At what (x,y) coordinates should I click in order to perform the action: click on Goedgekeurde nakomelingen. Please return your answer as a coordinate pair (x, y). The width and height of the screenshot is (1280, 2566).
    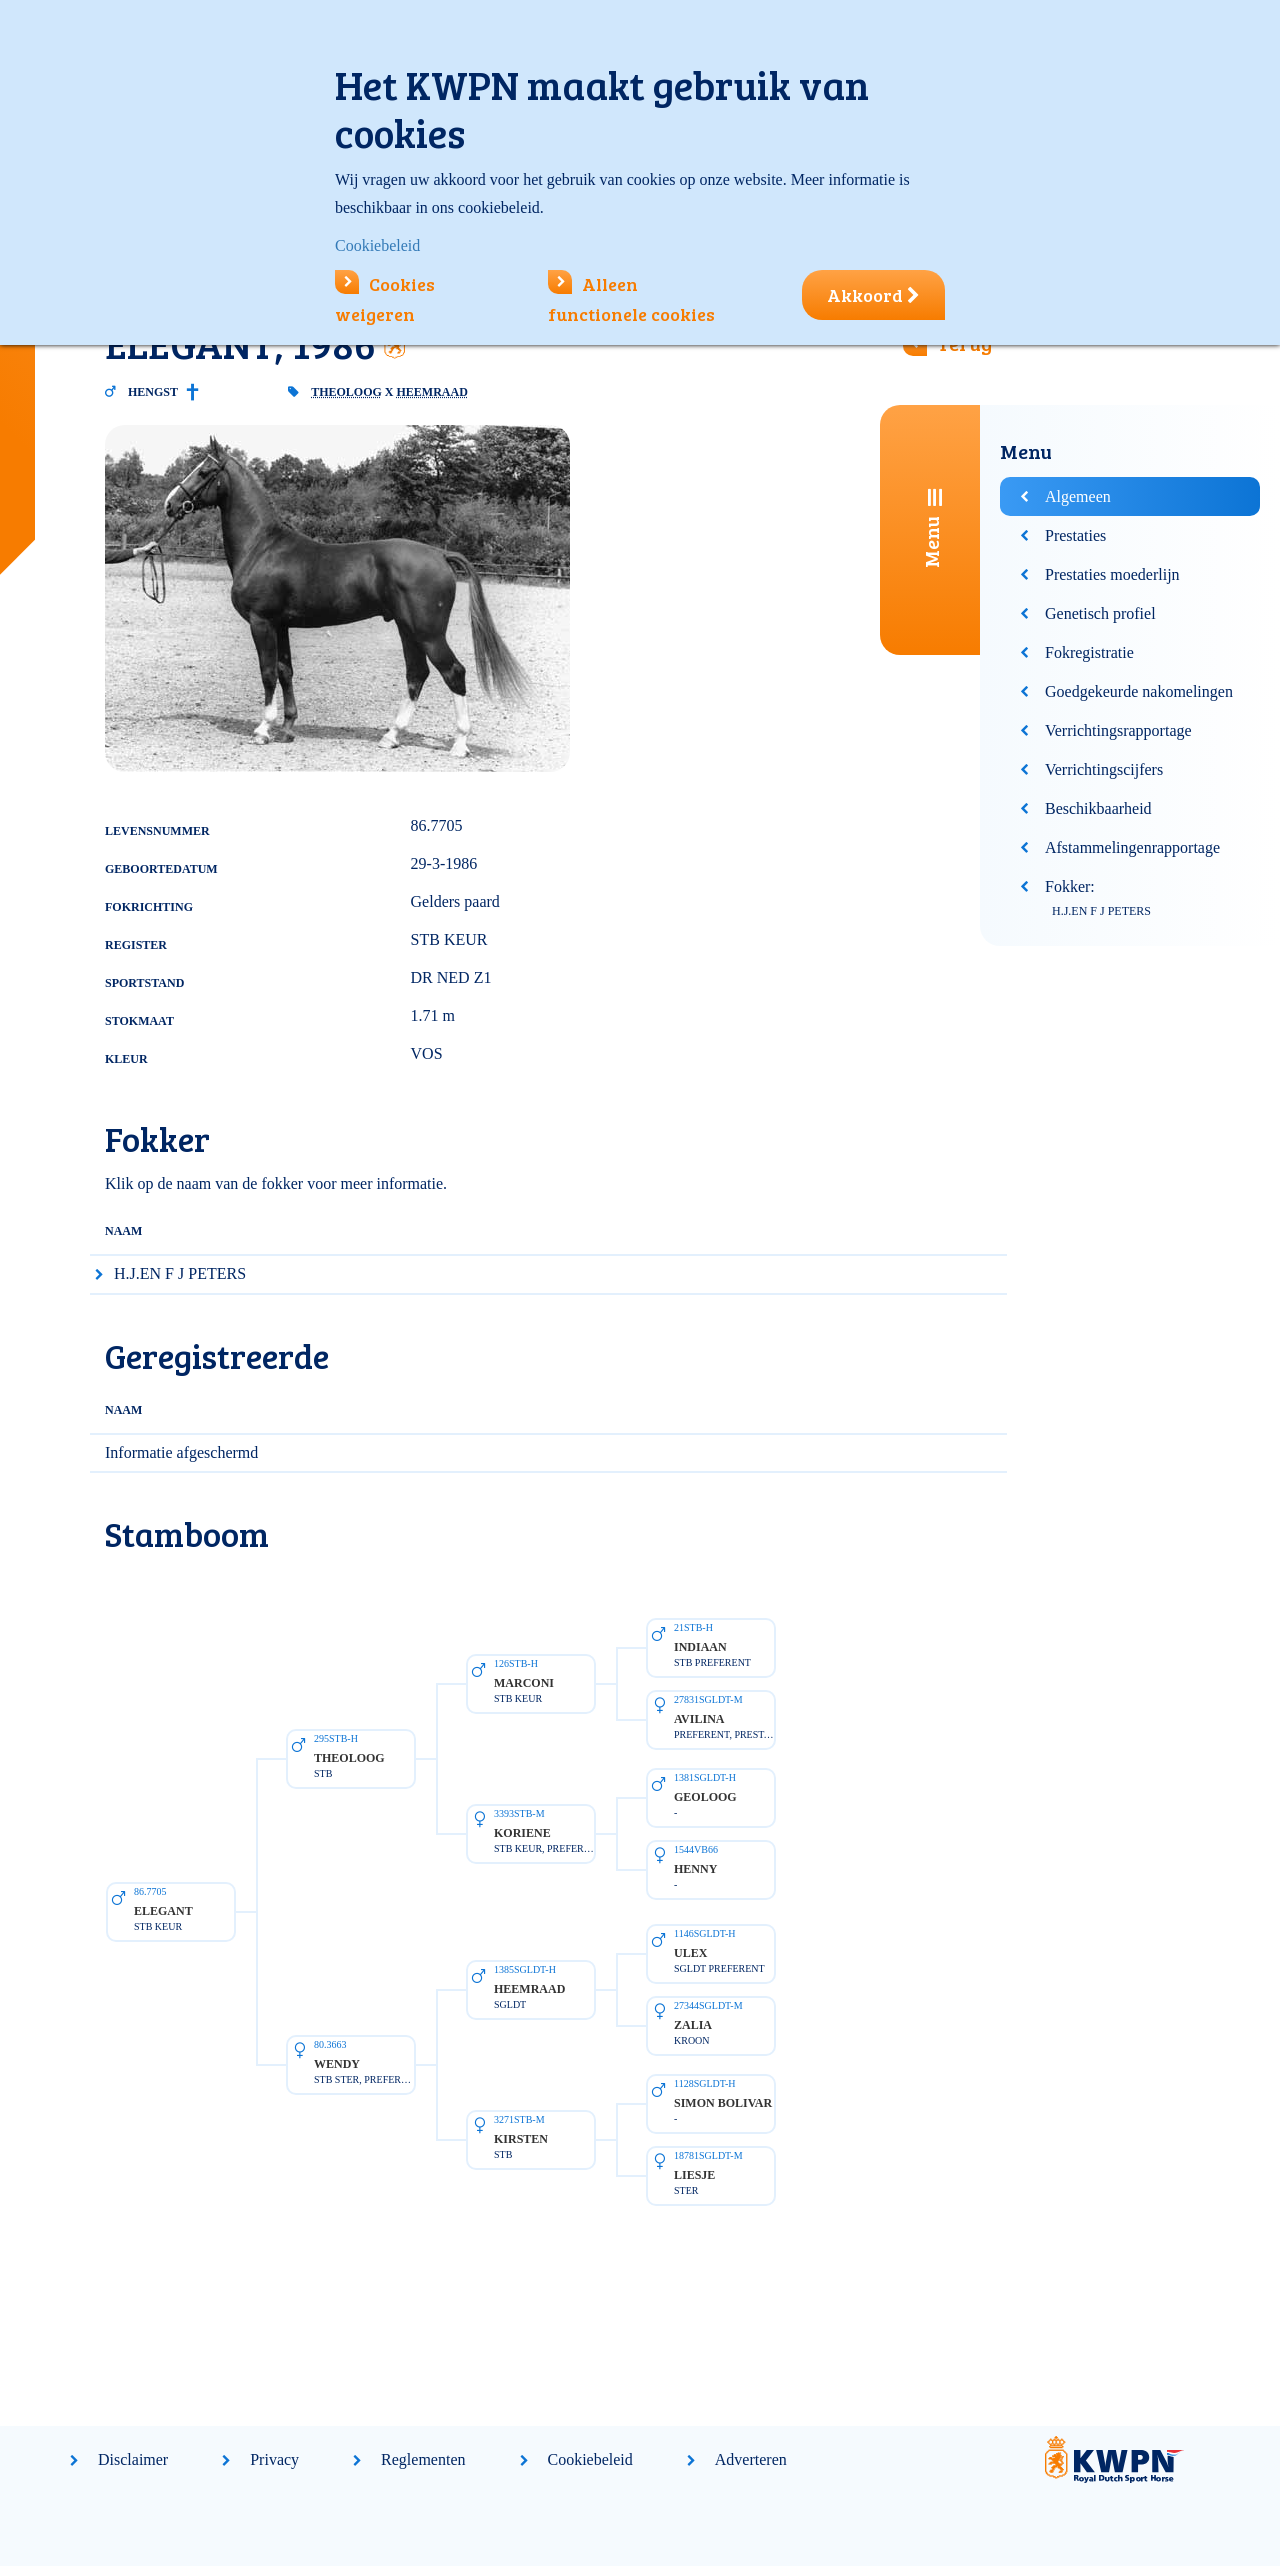
    Looking at the image, I should click on (1139, 691).